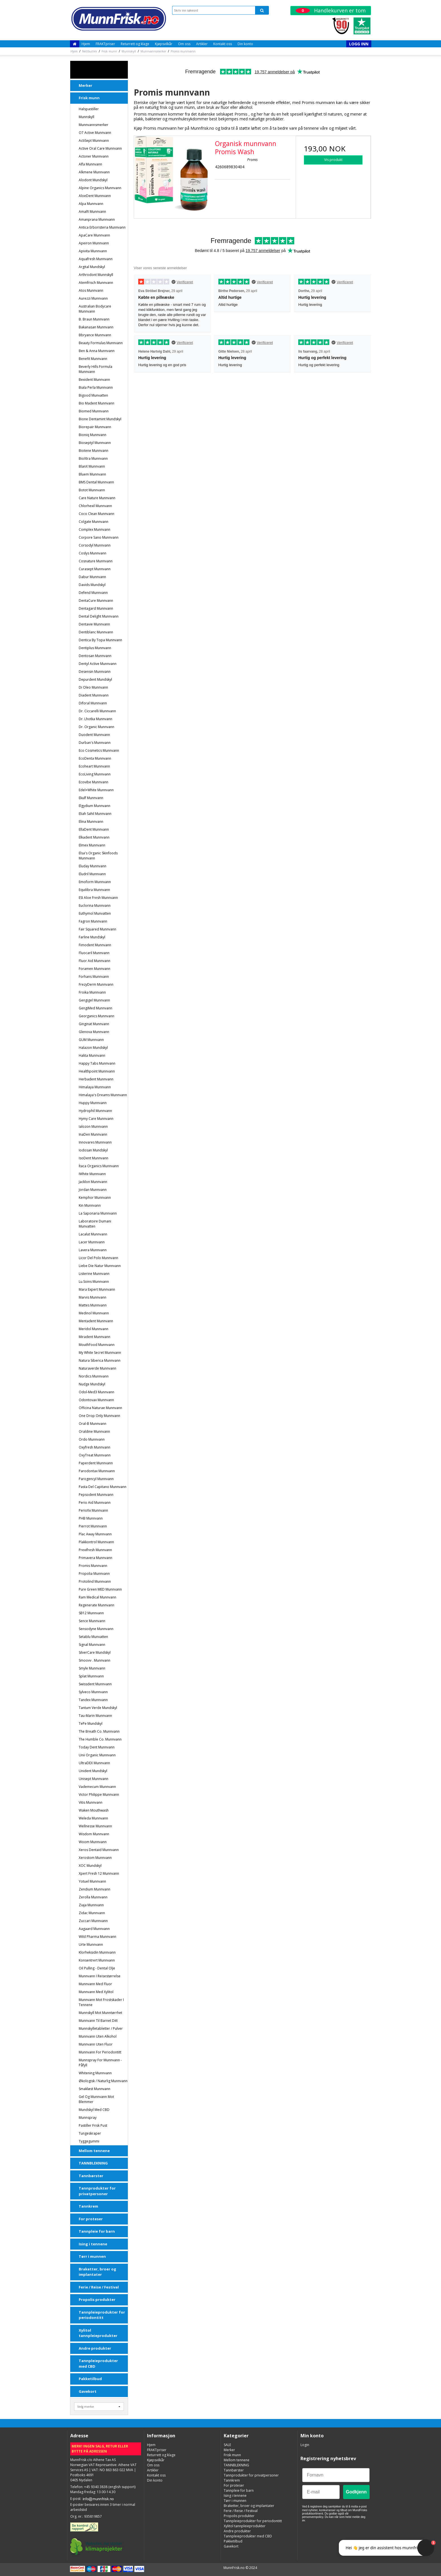  I want to click on Bluem munnvann, so click(92, 474).